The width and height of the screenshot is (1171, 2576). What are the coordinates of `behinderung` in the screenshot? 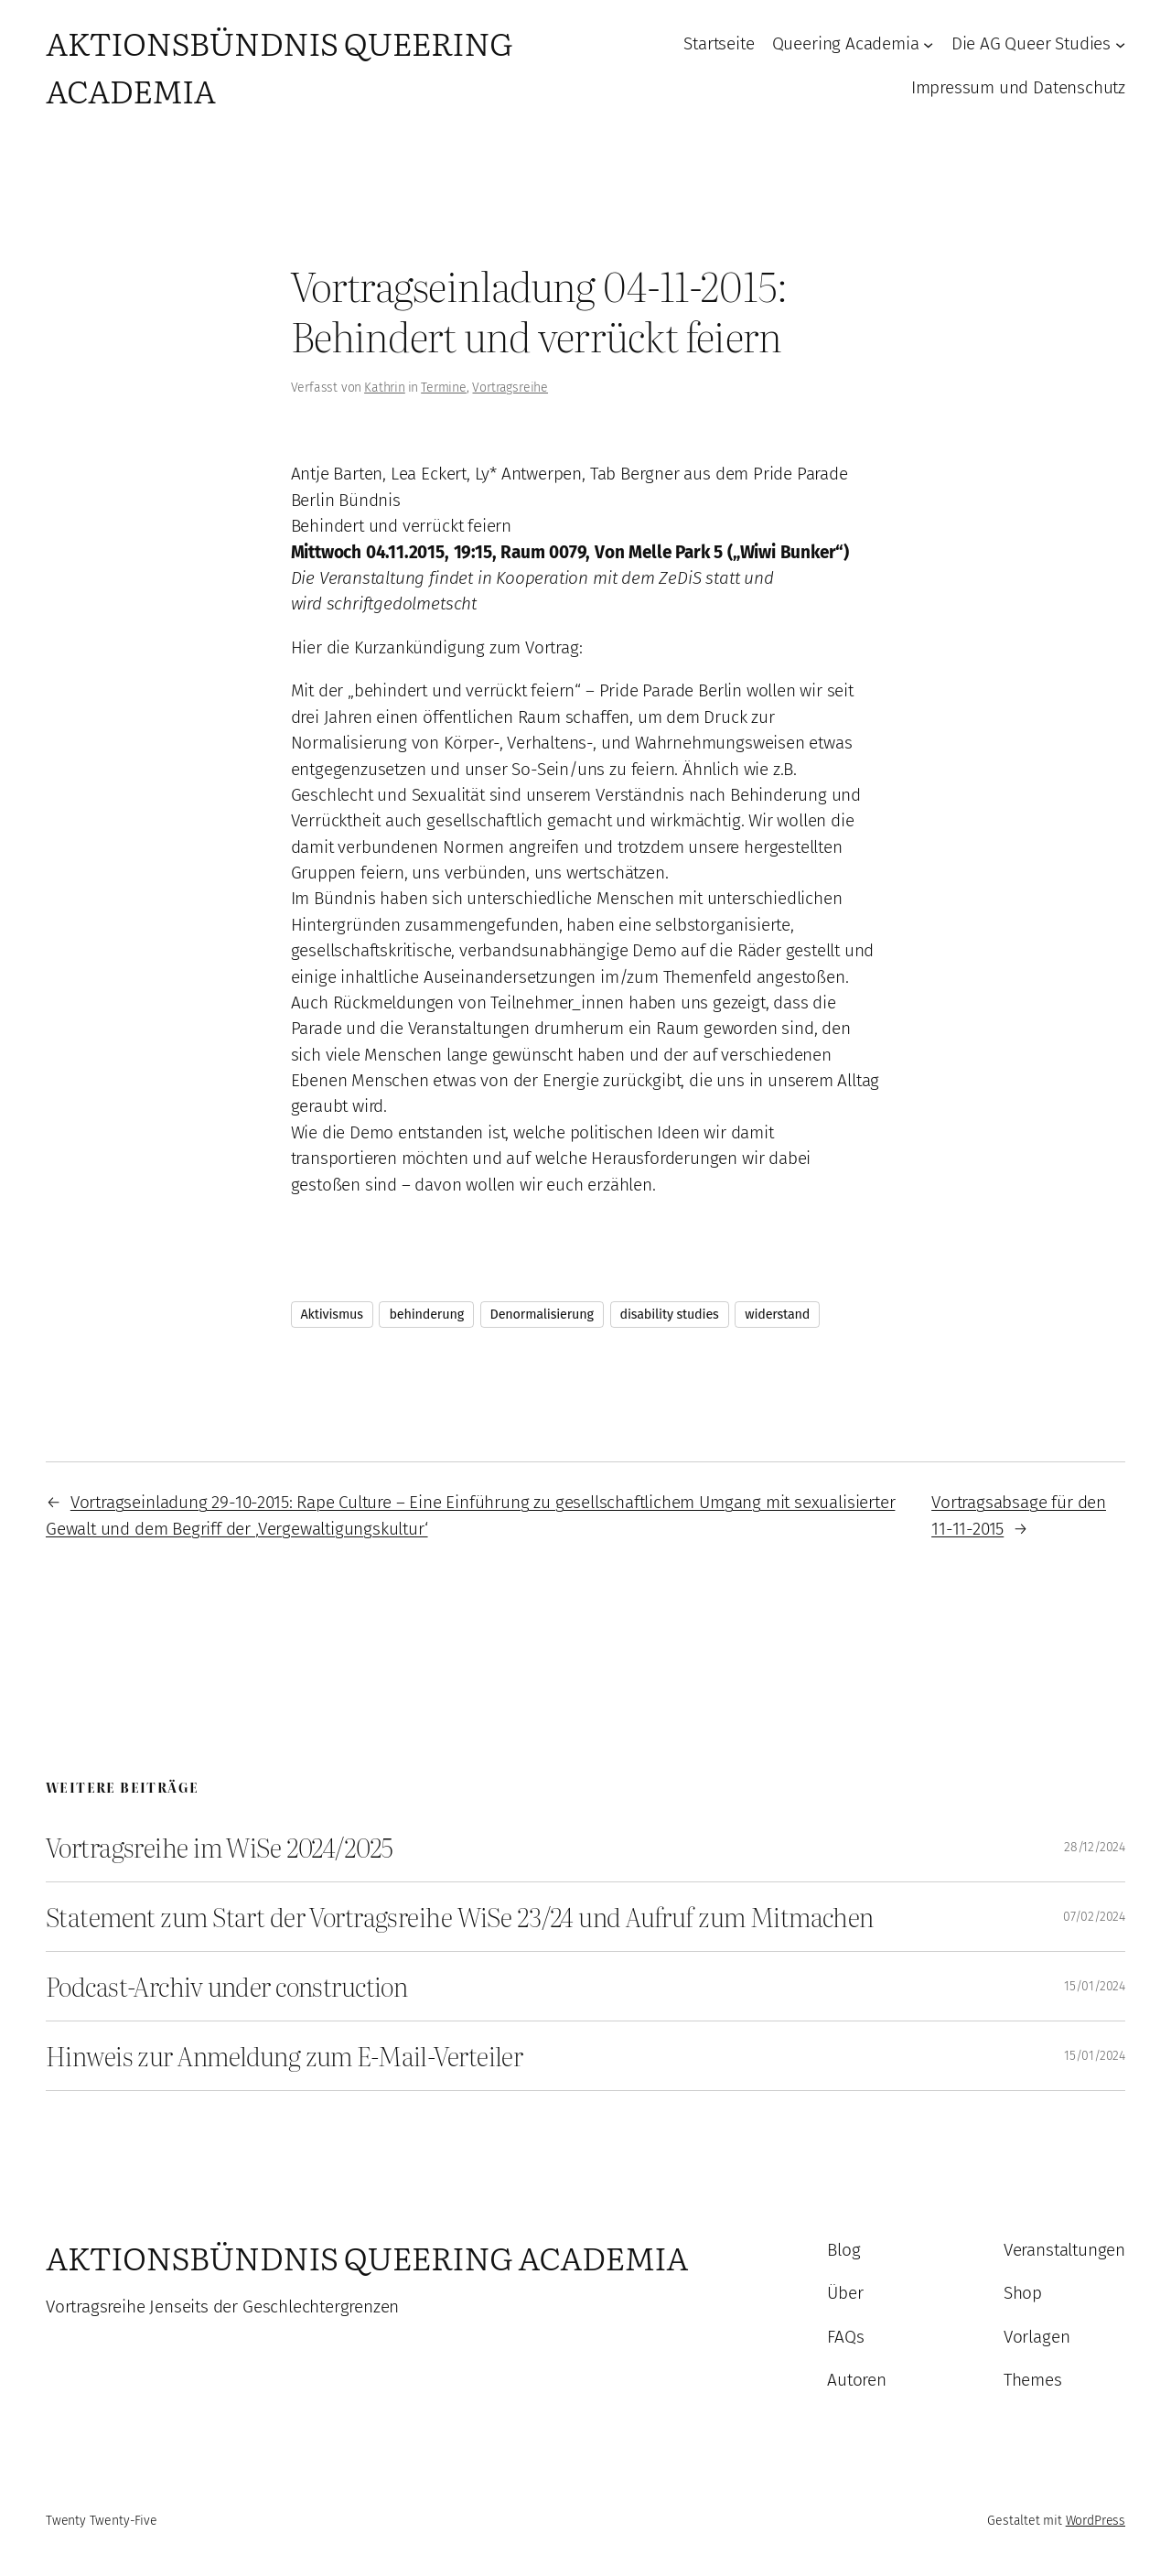 It's located at (426, 1314).